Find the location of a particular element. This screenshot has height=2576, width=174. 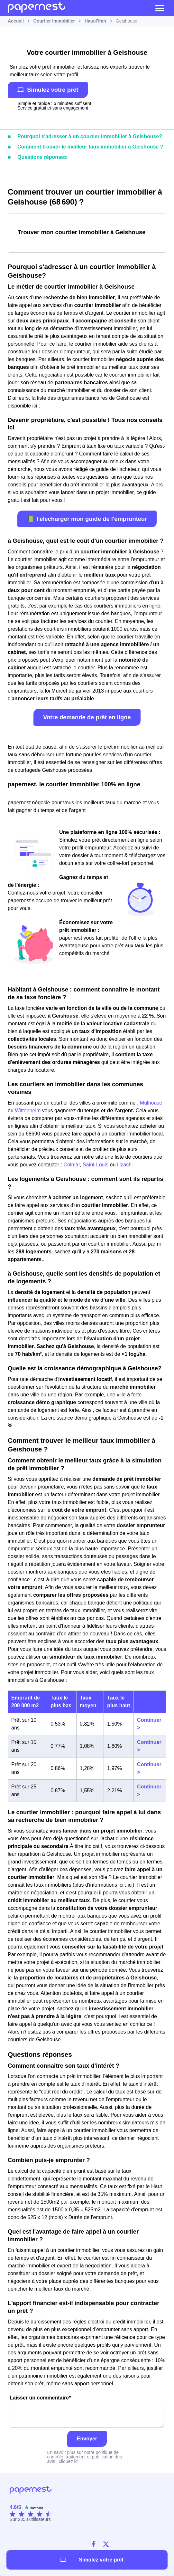

Mulhouse is located at coordinates (151, 1103).